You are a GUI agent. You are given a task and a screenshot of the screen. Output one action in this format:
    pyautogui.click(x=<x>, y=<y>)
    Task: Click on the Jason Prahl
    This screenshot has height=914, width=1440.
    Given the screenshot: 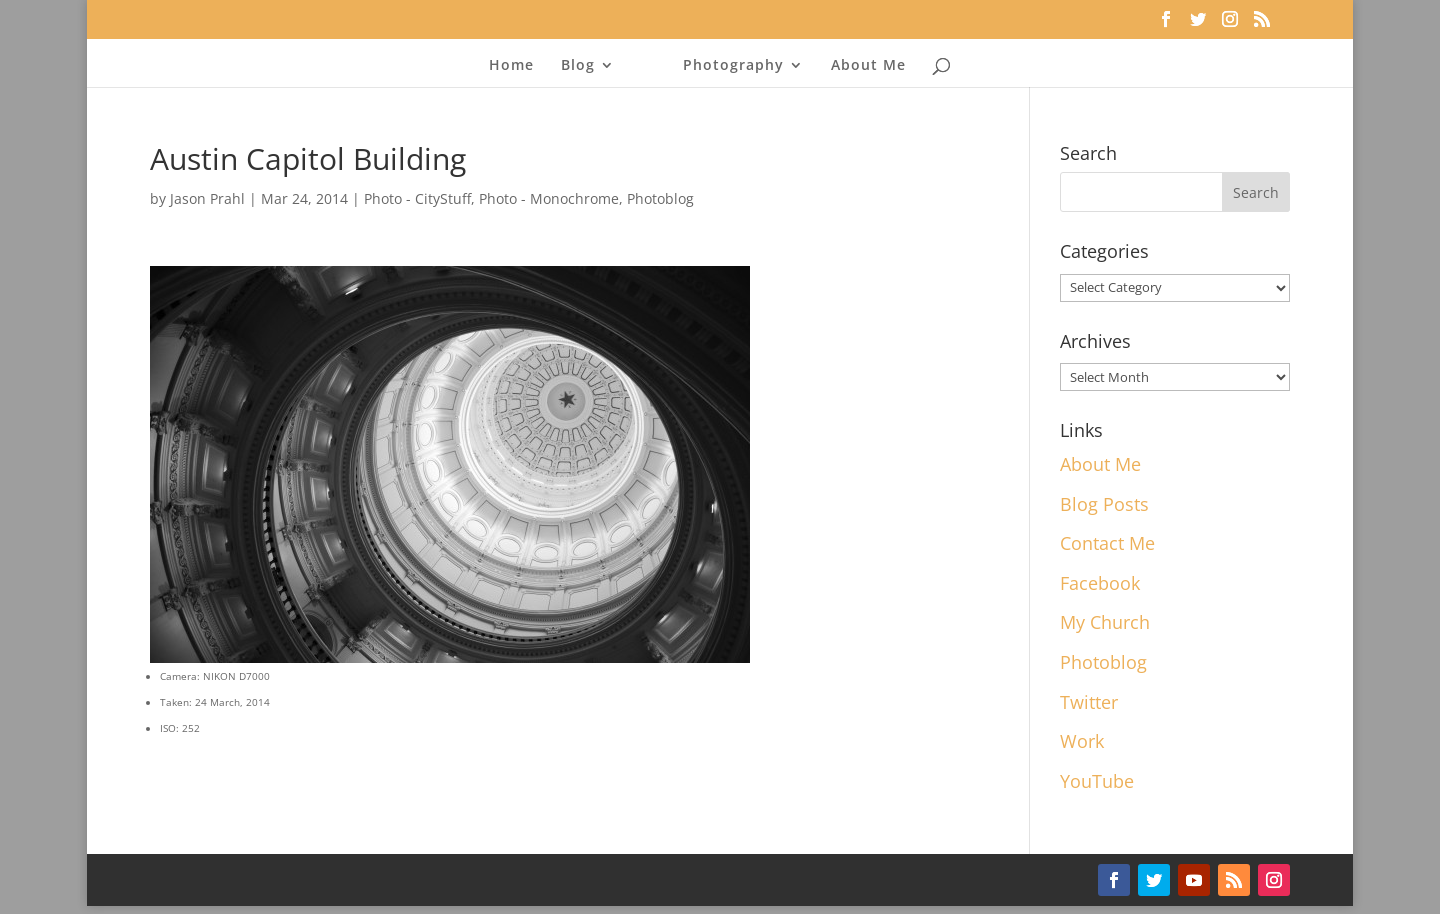 What is the action you would take?
    pyautogui.click(x=207, y=198)
    